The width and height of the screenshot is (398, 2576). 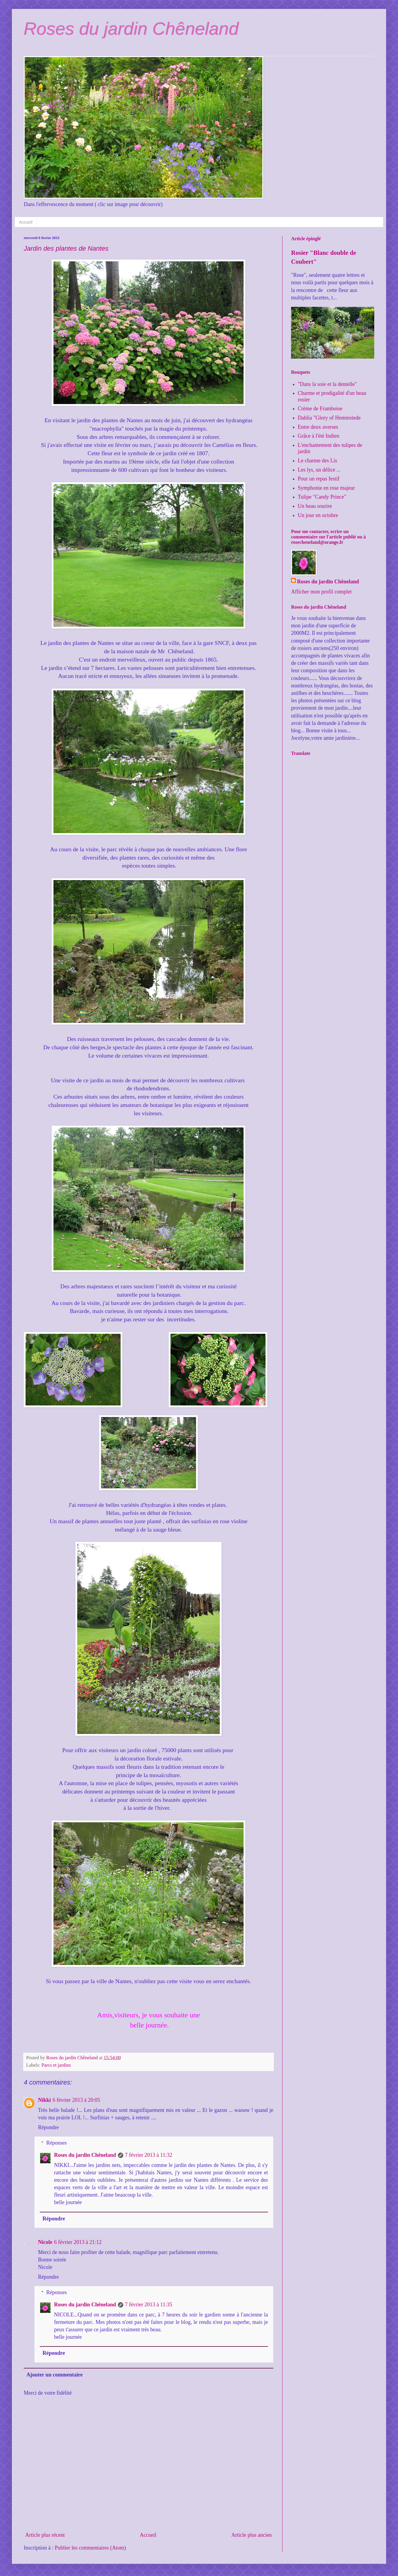 What do you see at coordinates (320, 408) in the screenshot?
I see `Crème de Framboise` at bounding box center [320, 408].